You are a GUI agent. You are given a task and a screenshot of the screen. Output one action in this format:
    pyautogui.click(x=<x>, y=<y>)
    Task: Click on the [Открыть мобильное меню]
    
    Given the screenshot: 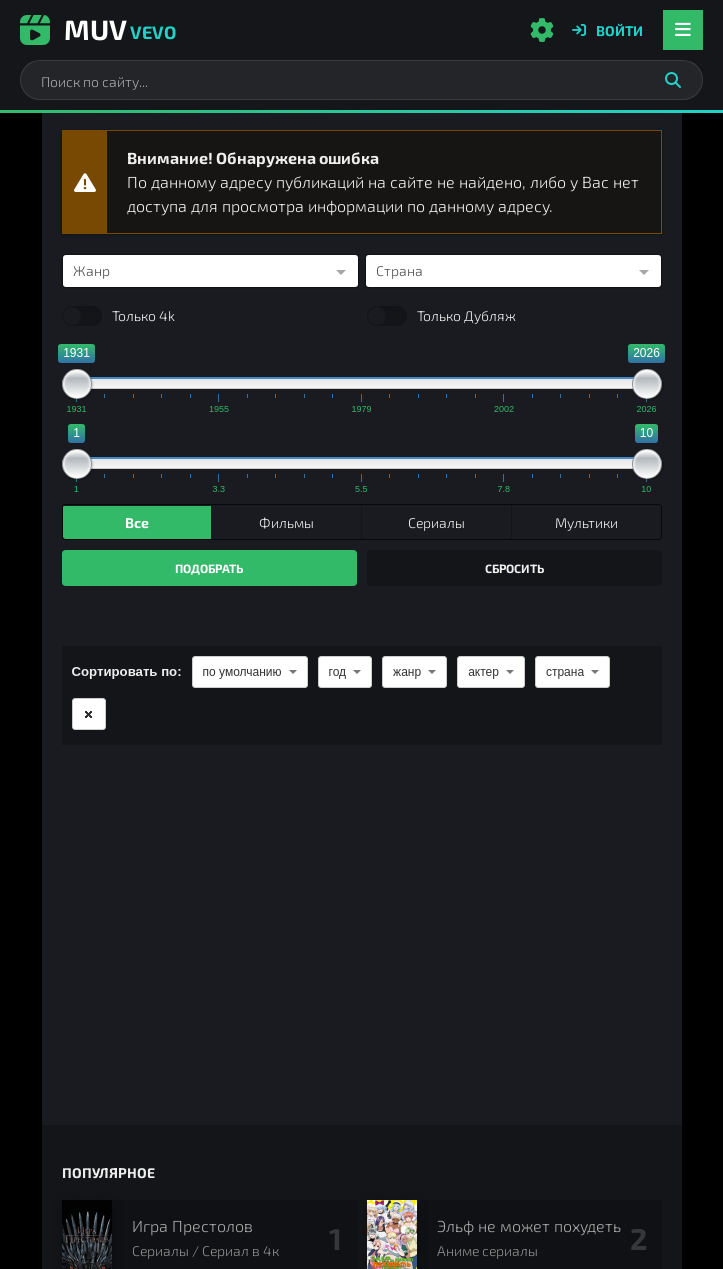 What is the action you would take?
    pyautogui.click(x=683, y=30)
    